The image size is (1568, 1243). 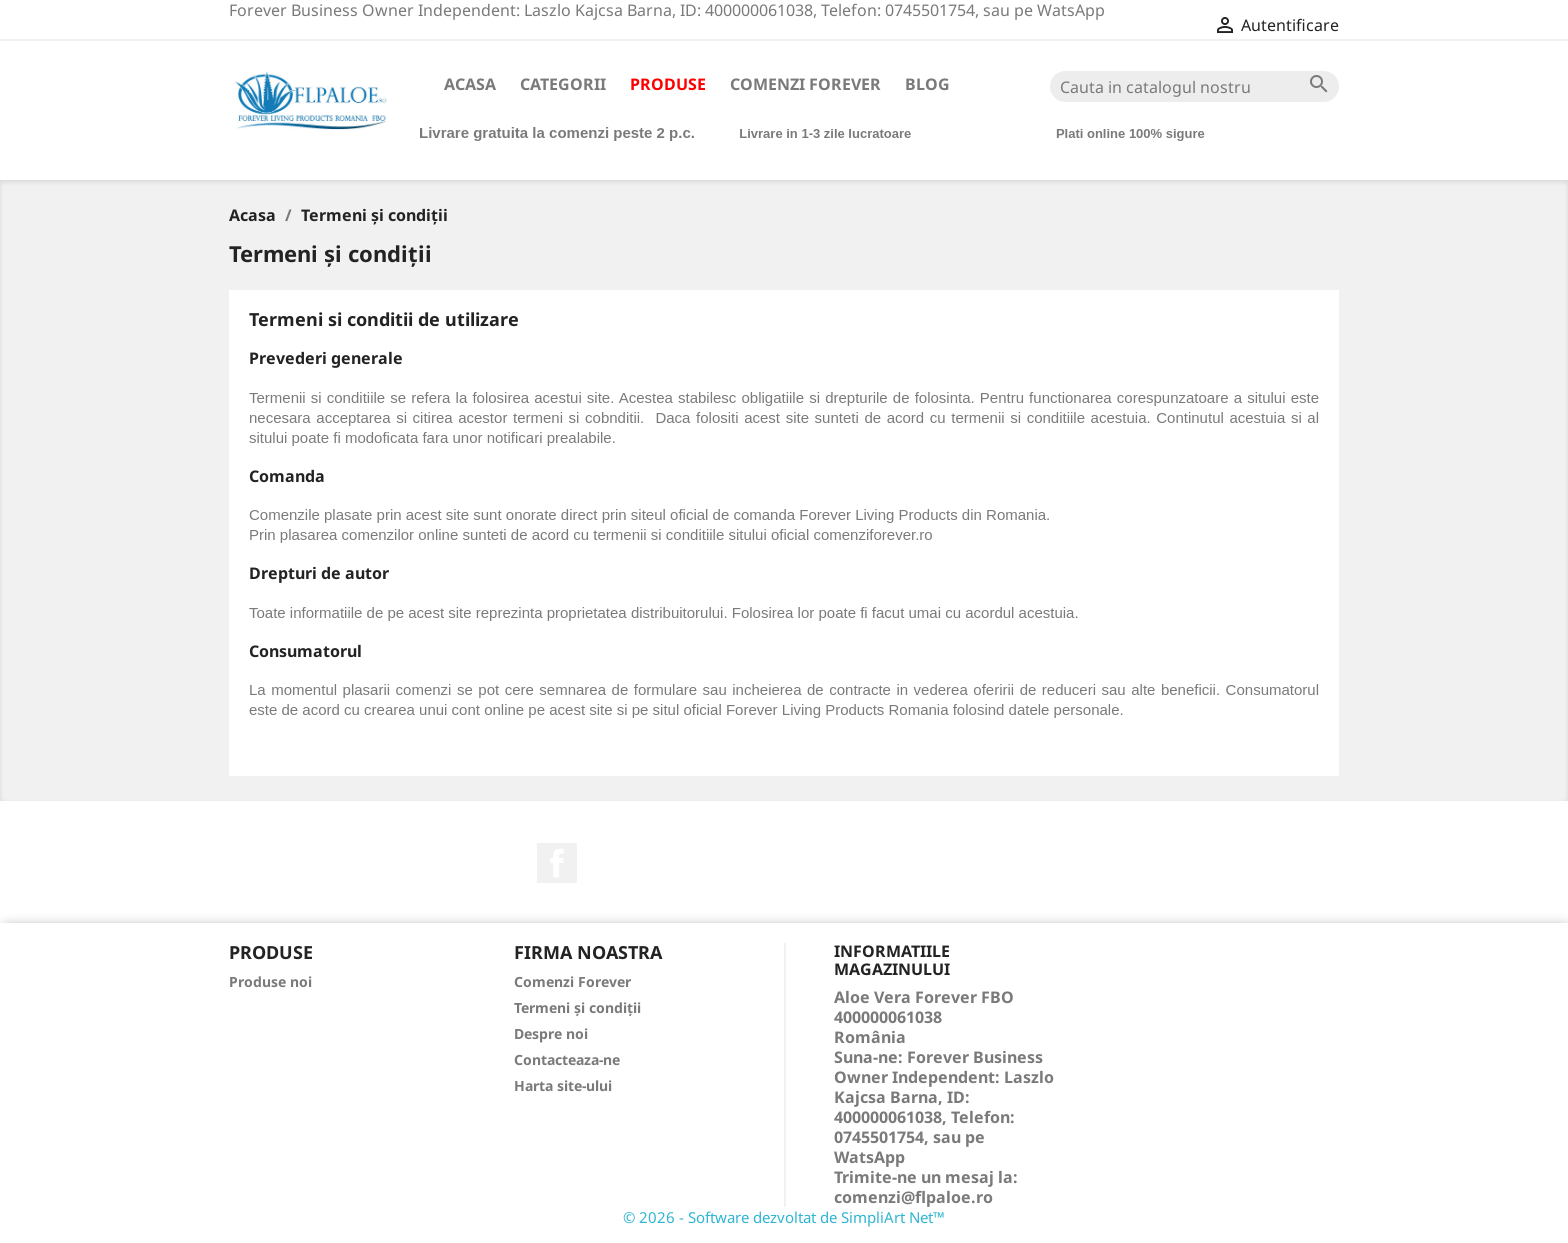 What do you see at coordinates (577, 1007) in the screenshot?
I see `Termeni și condiții` at bounding box center [577, 1007].